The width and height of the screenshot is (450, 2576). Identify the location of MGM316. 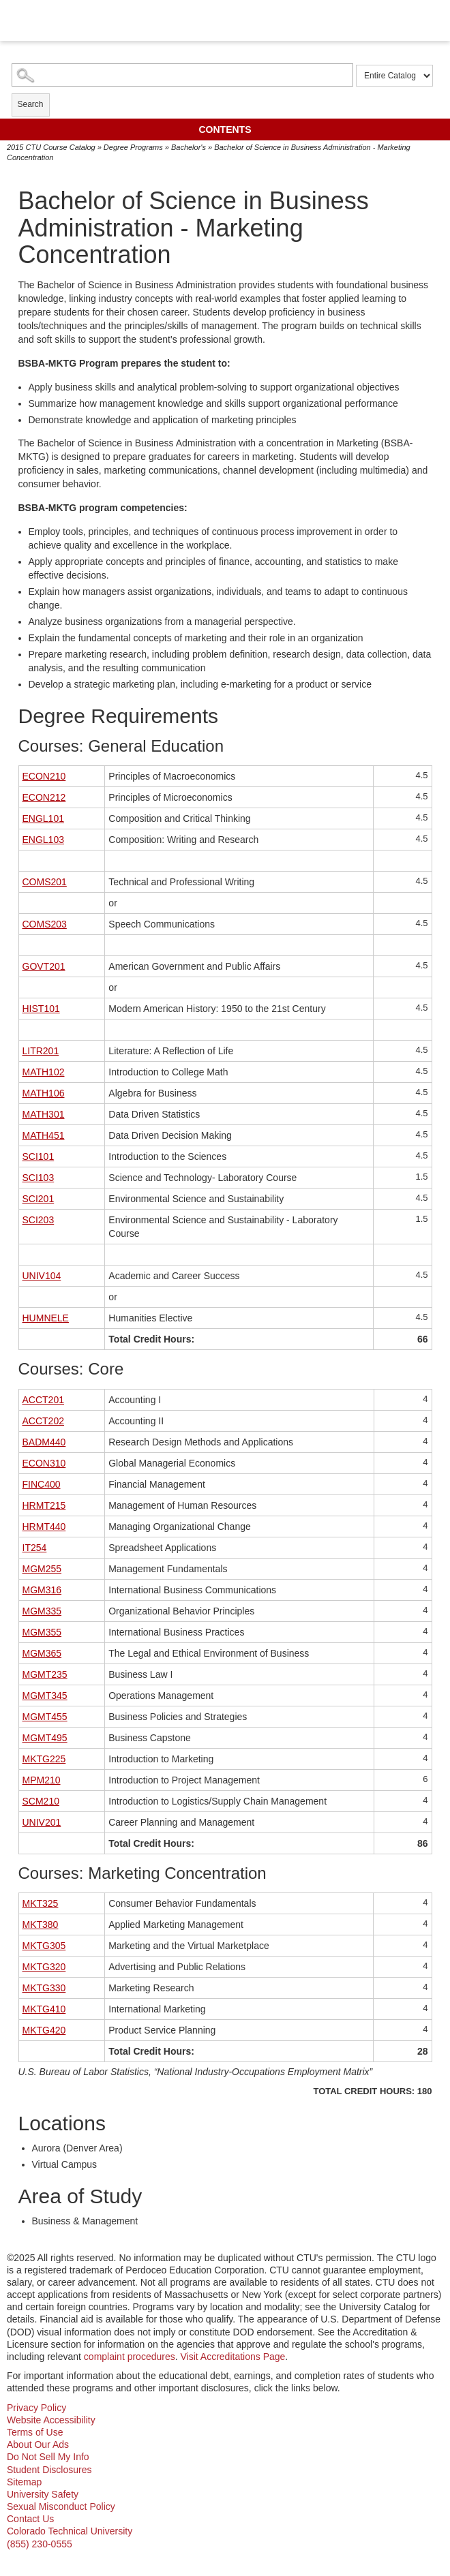
(42, 1589).